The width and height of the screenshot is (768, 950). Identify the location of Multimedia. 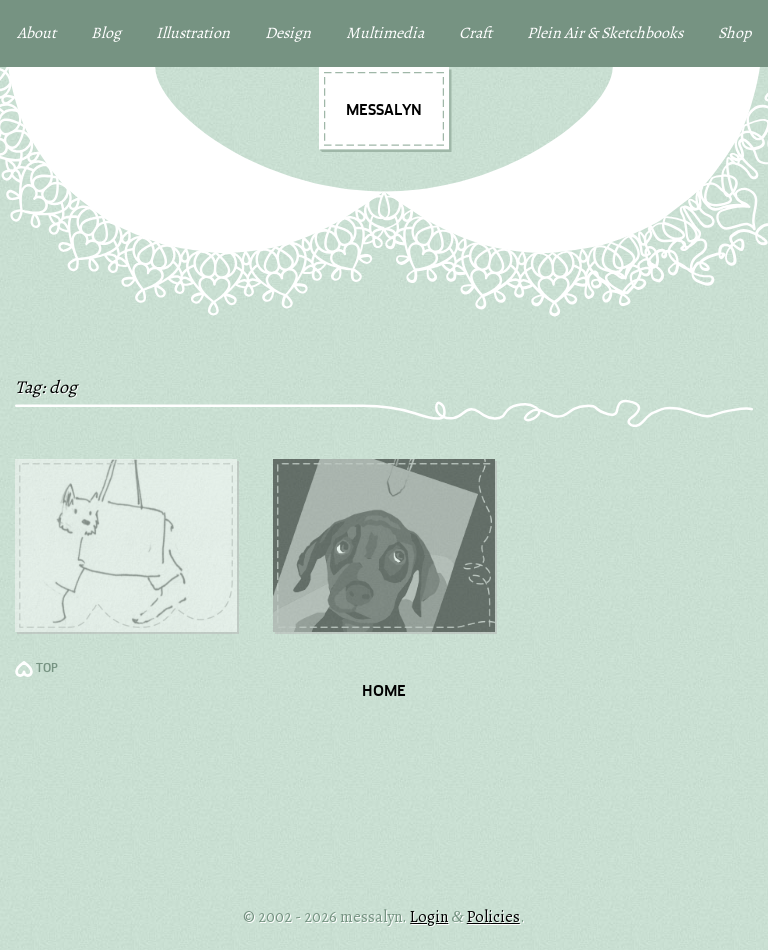
(385, 33).